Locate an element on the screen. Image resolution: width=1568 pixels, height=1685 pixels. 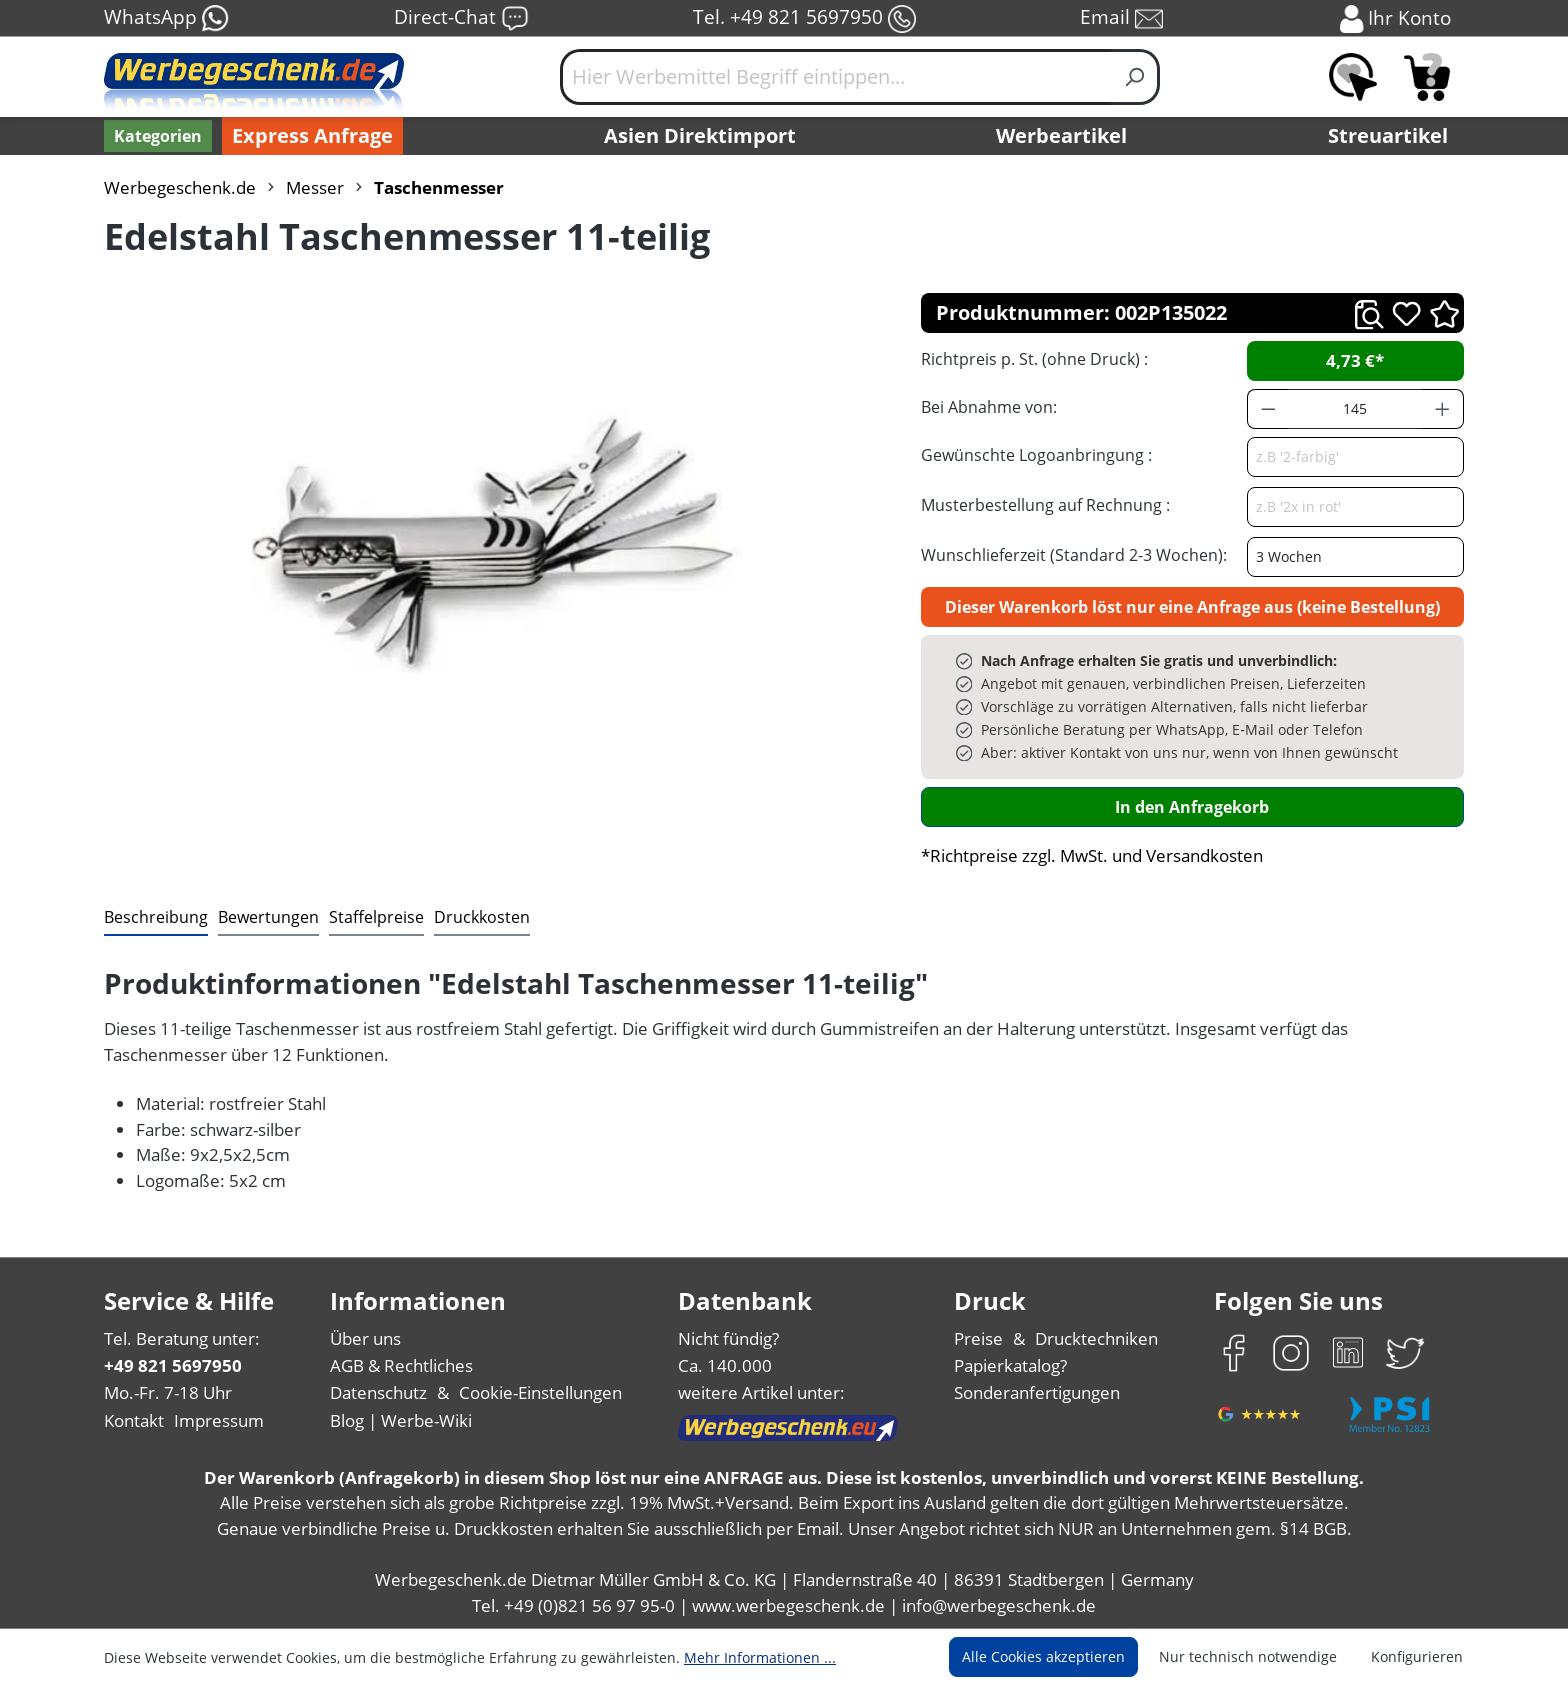
WhatsApp is located at coordinates (167, 18).